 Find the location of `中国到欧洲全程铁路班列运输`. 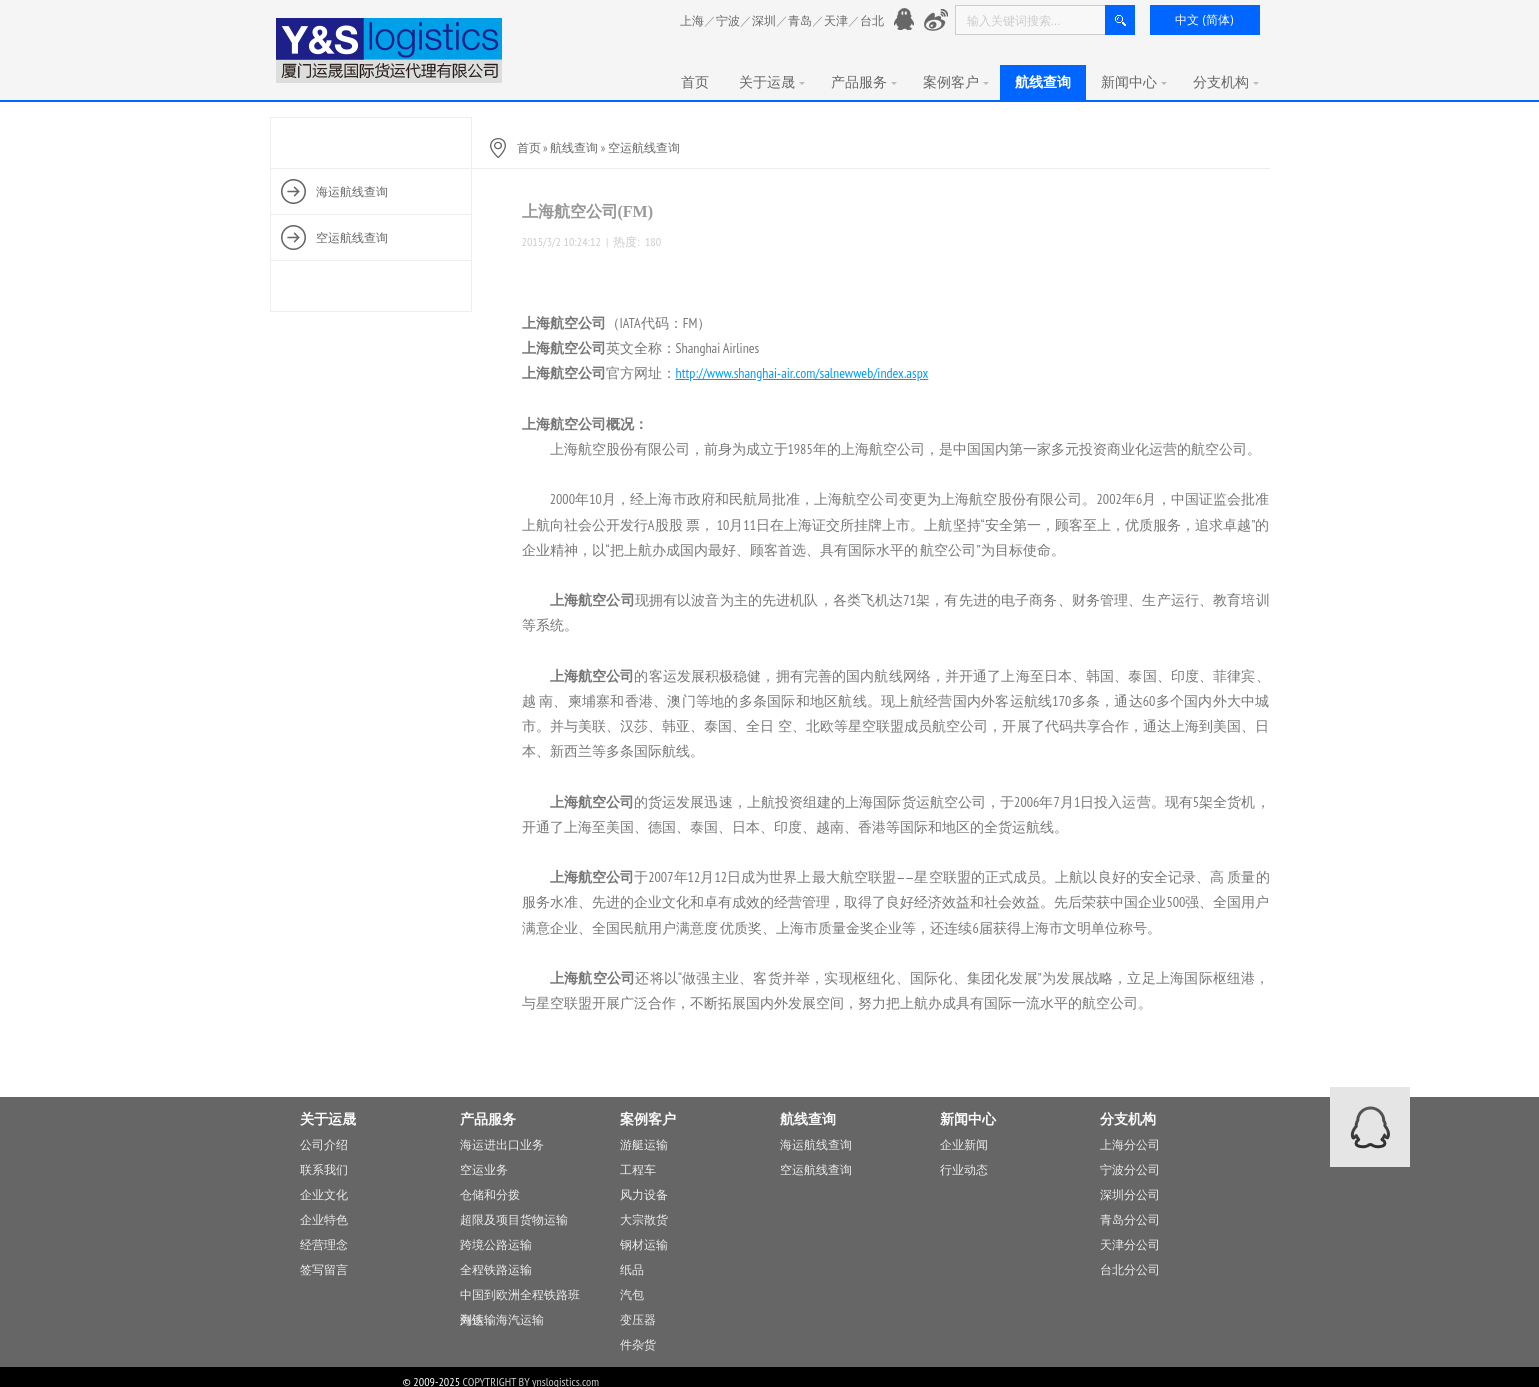

中国到欧洲全程铁路班列运输 is located at coordinates (520, 1297).